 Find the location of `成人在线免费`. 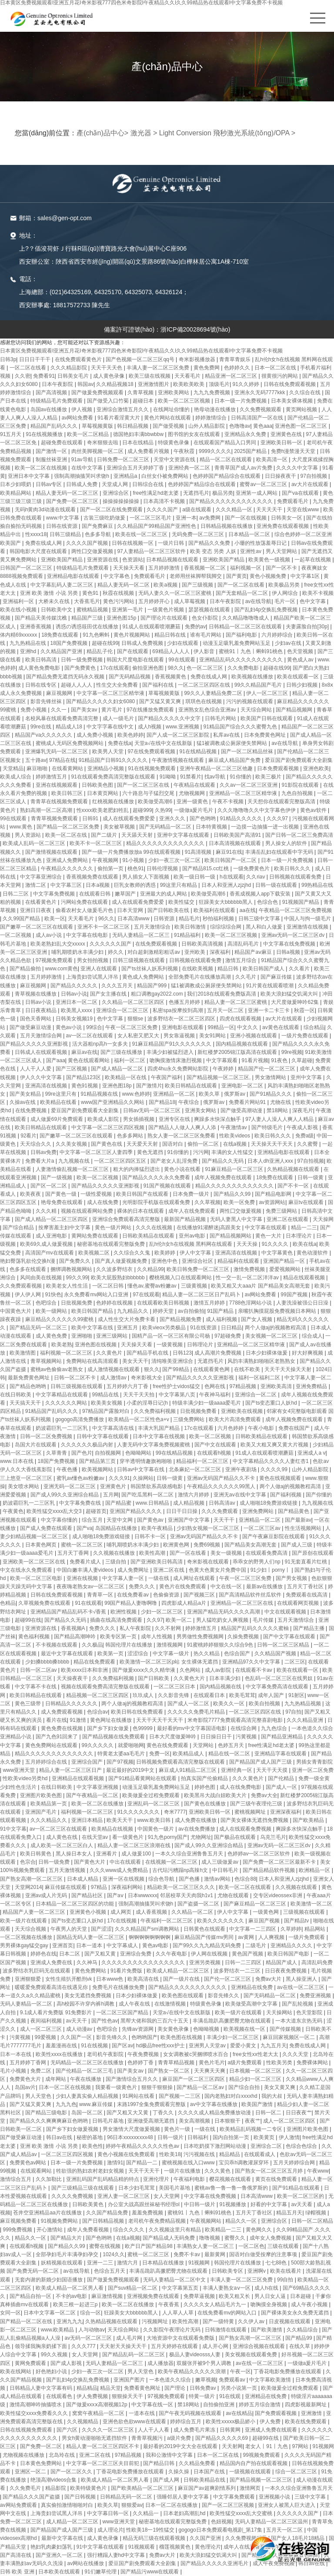

成人在线免费 is located at coordinates (103, 1202).